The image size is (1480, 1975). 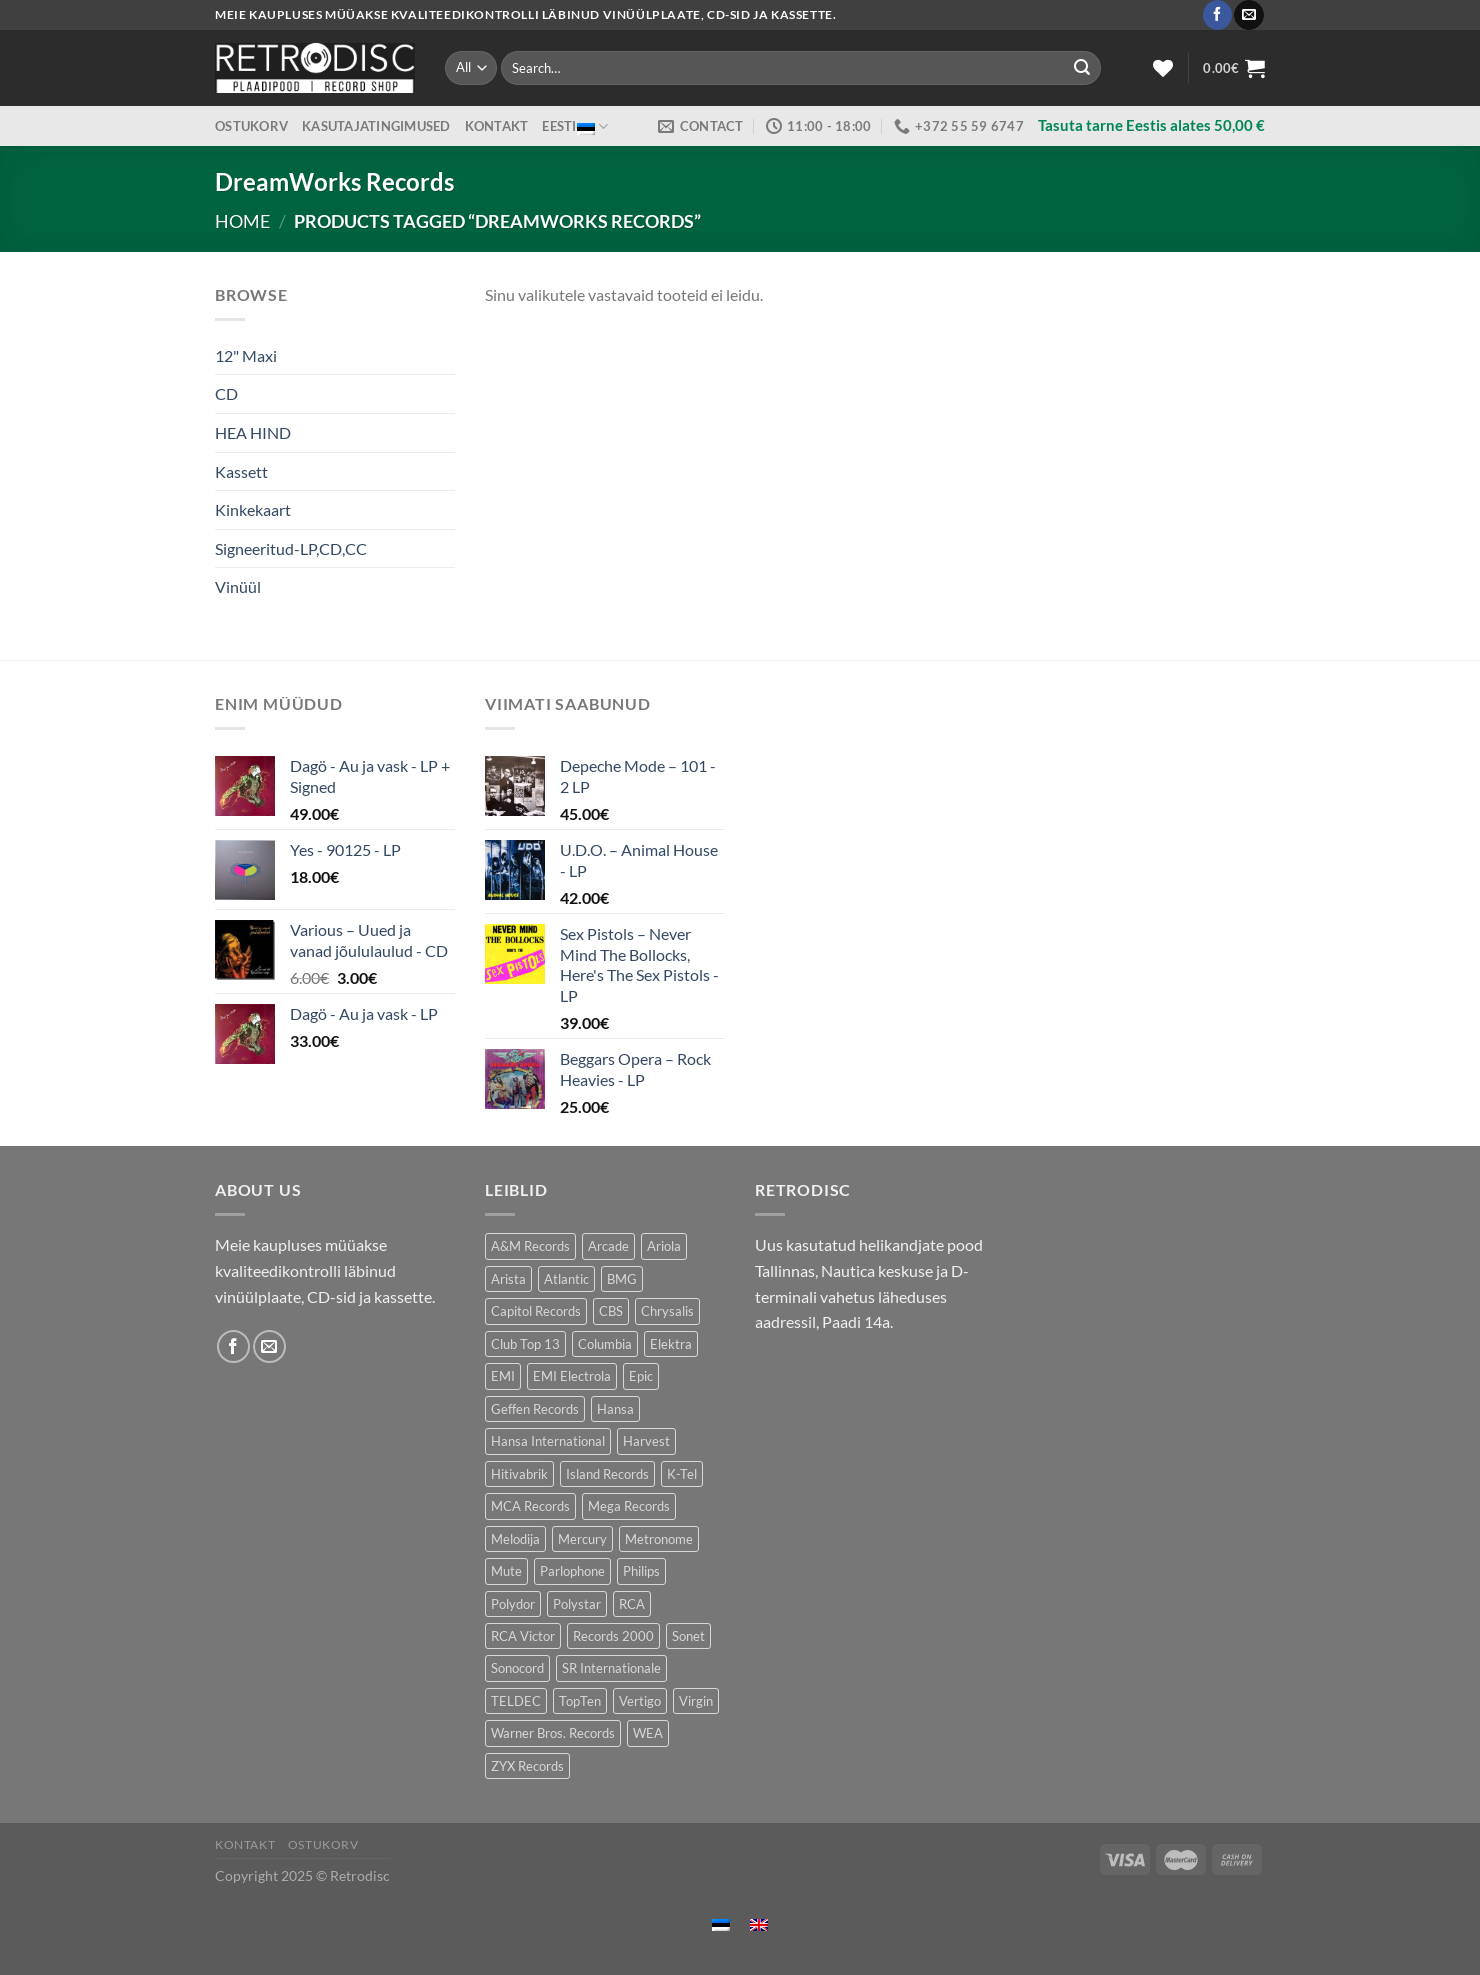 I want to click on RCA Victor [RCA Victor (50 toodet)], so click(x=523, y=1636).